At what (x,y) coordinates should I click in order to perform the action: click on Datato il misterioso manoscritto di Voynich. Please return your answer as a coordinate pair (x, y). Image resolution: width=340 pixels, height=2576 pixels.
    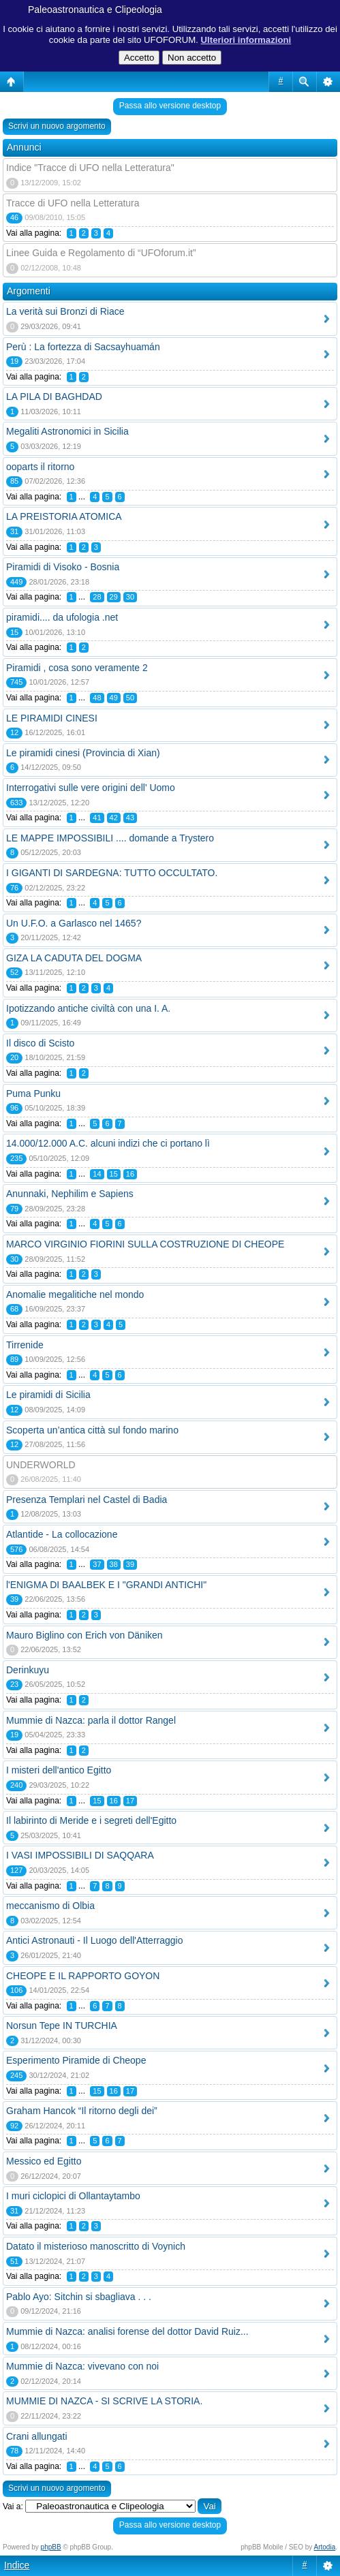
    Looking at the image, I should click on (95, 2246).